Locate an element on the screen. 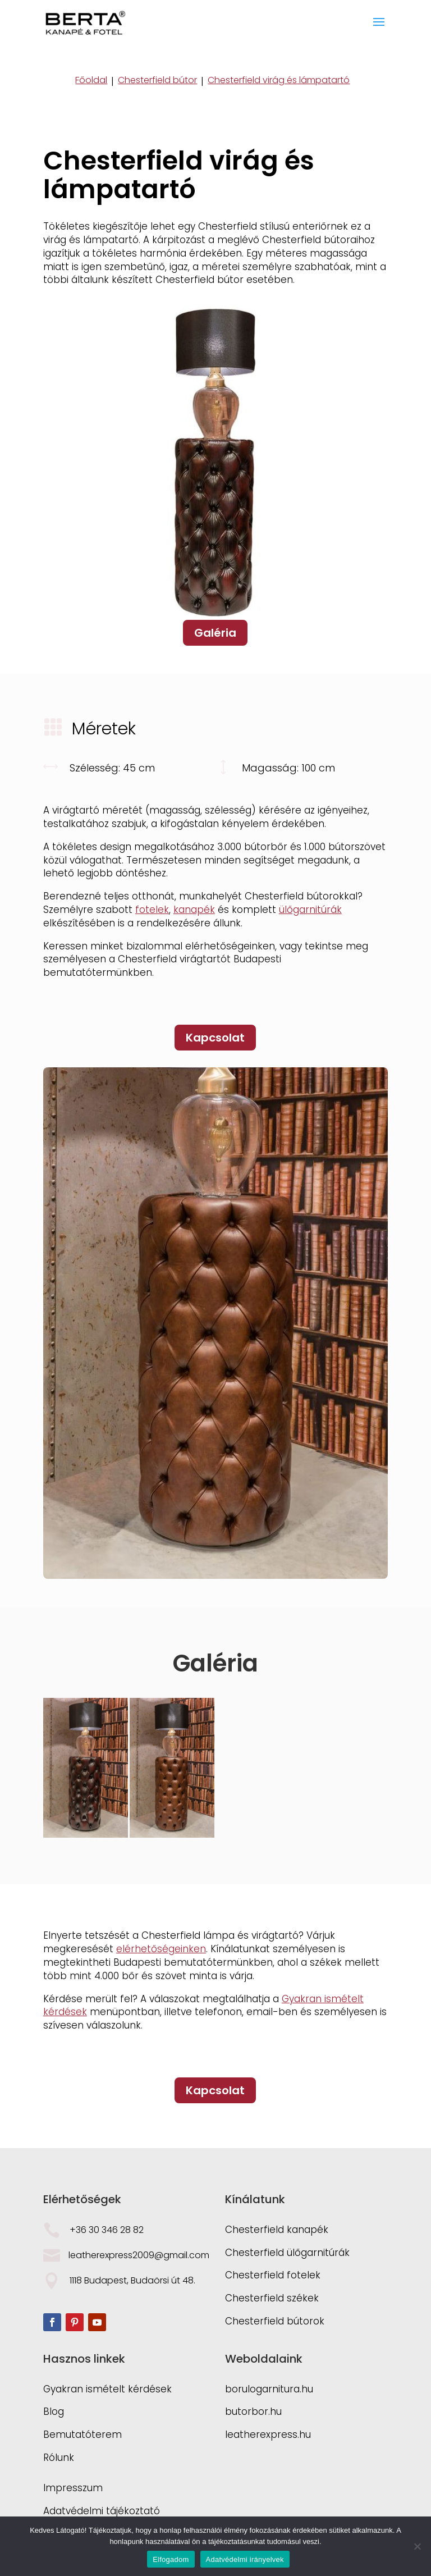 This screenshot has height=2576, width=431. Chesterfield kanapék is located at coordinates (276, 2229).